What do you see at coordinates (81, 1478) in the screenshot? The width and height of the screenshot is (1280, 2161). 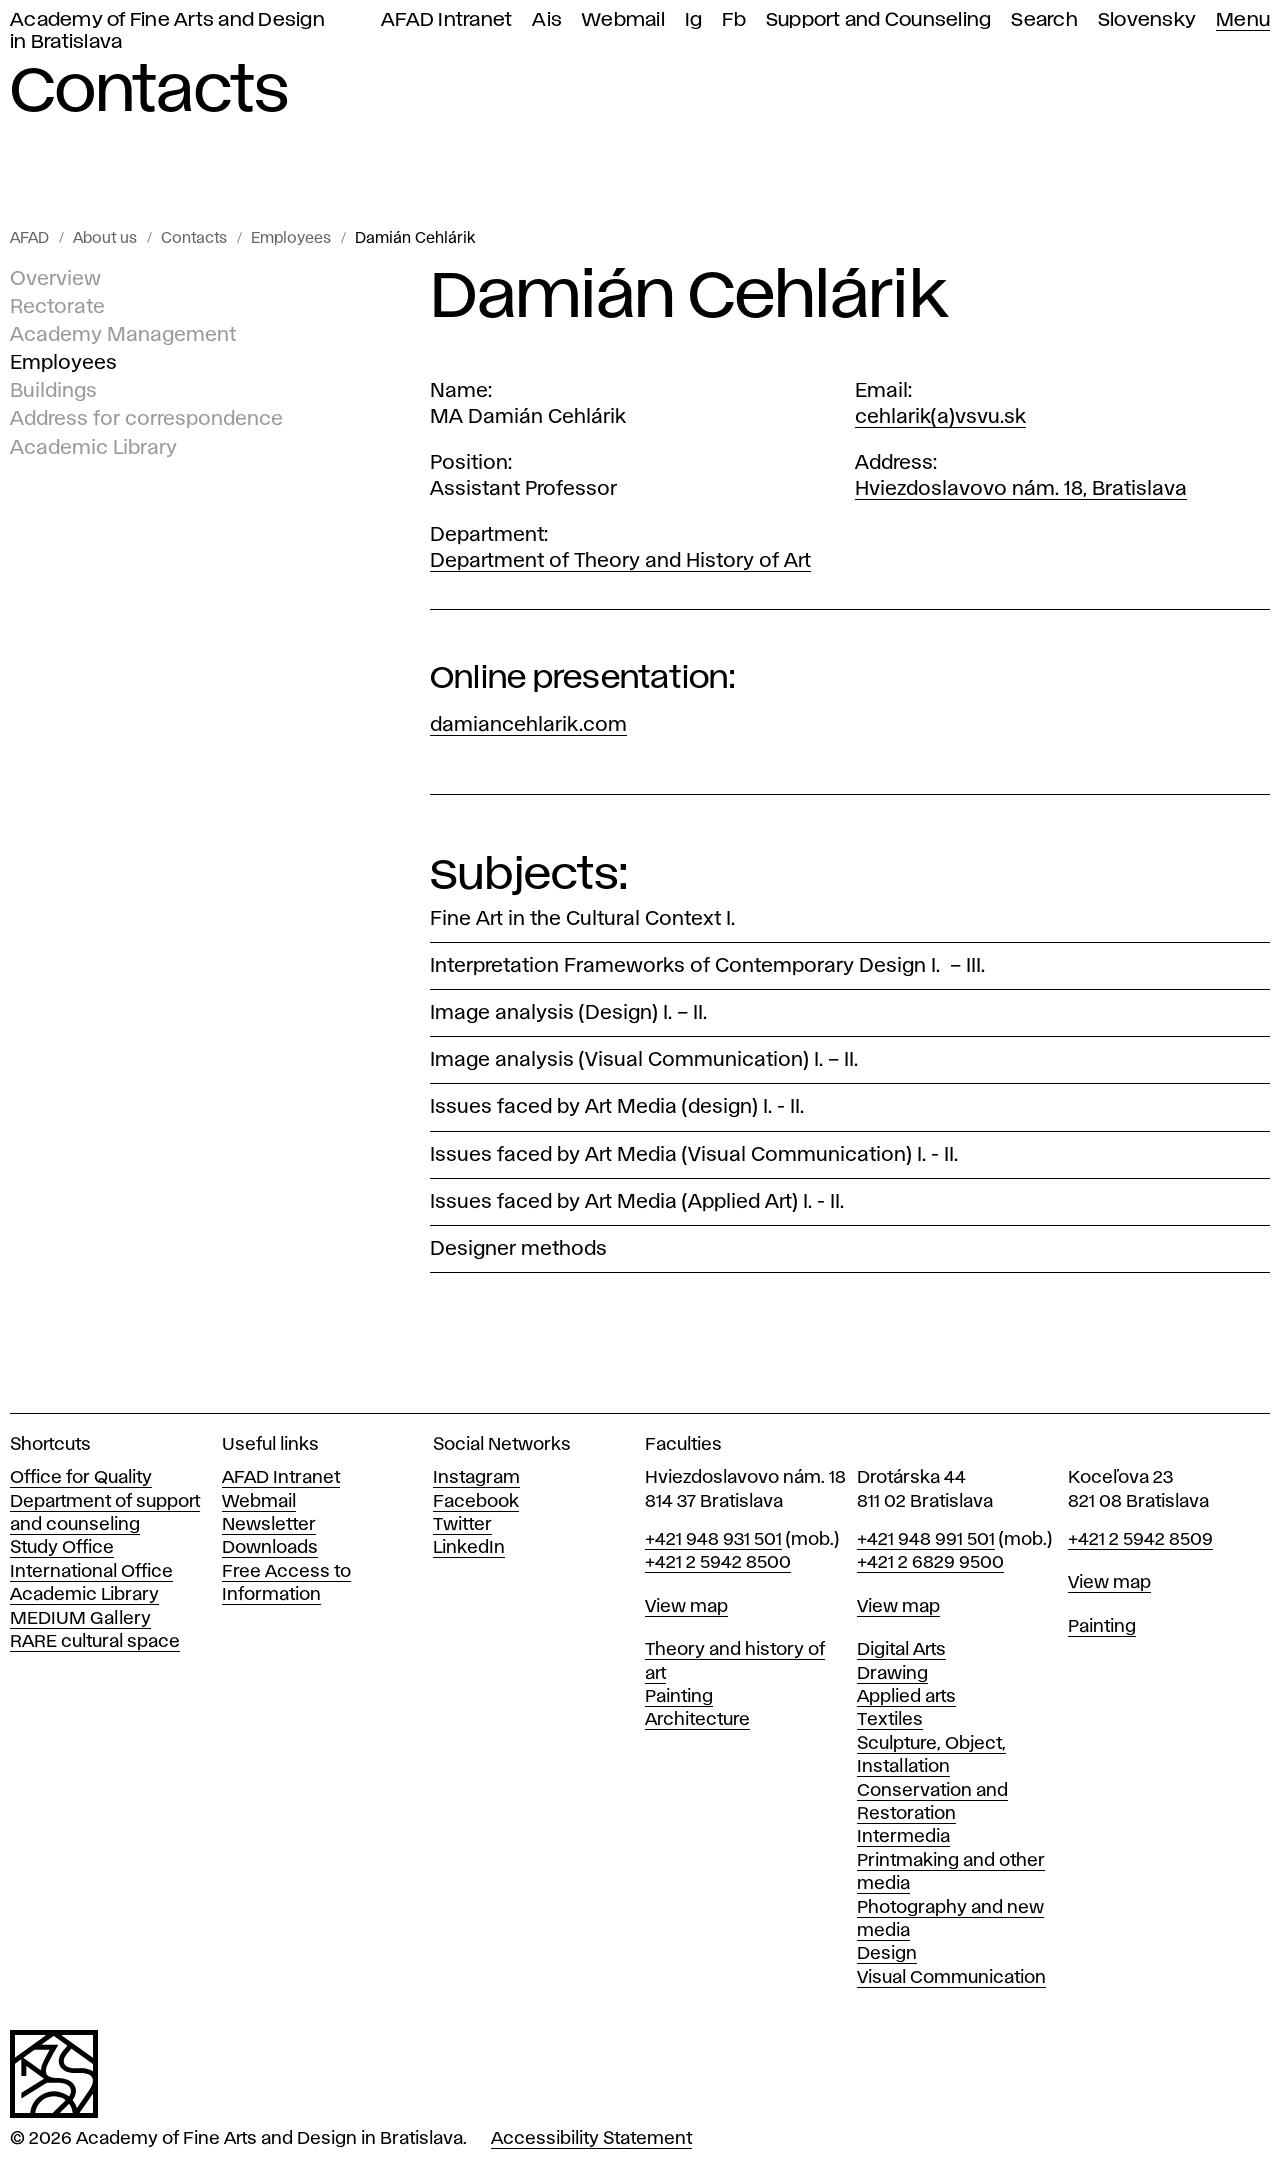 I see `Office for Quality` at bounding box center [81, 1478].